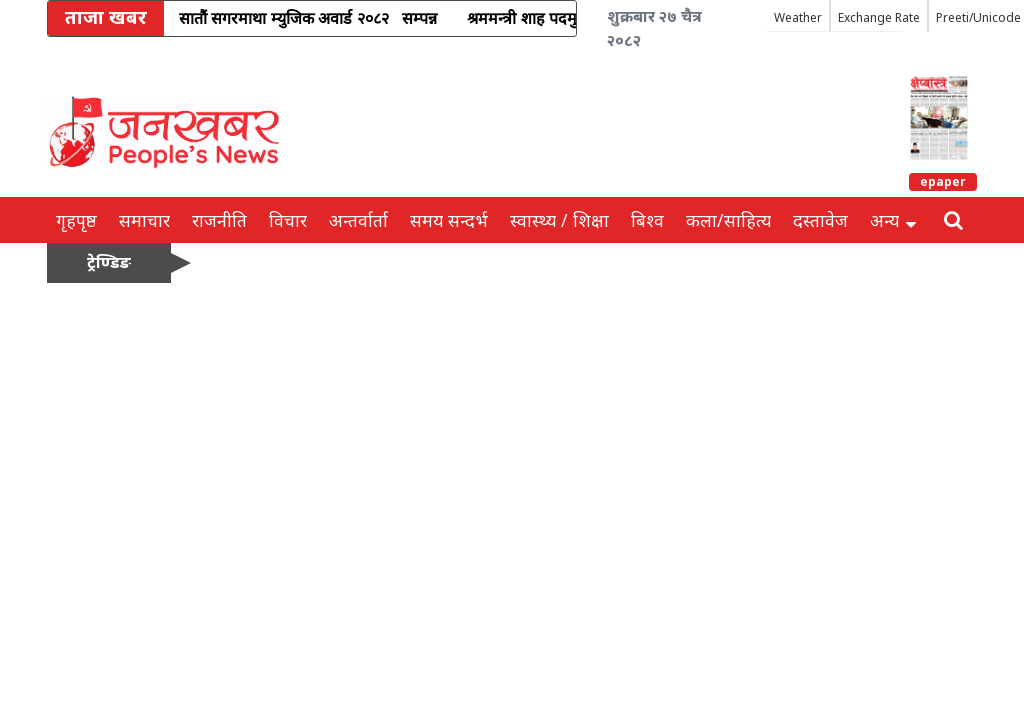 The width and height of the screenshot is (1024, 720). What do you see at coordinates (647, 220) in the screenshot?
I see `बिश्व` at bounding box center [647, 220].